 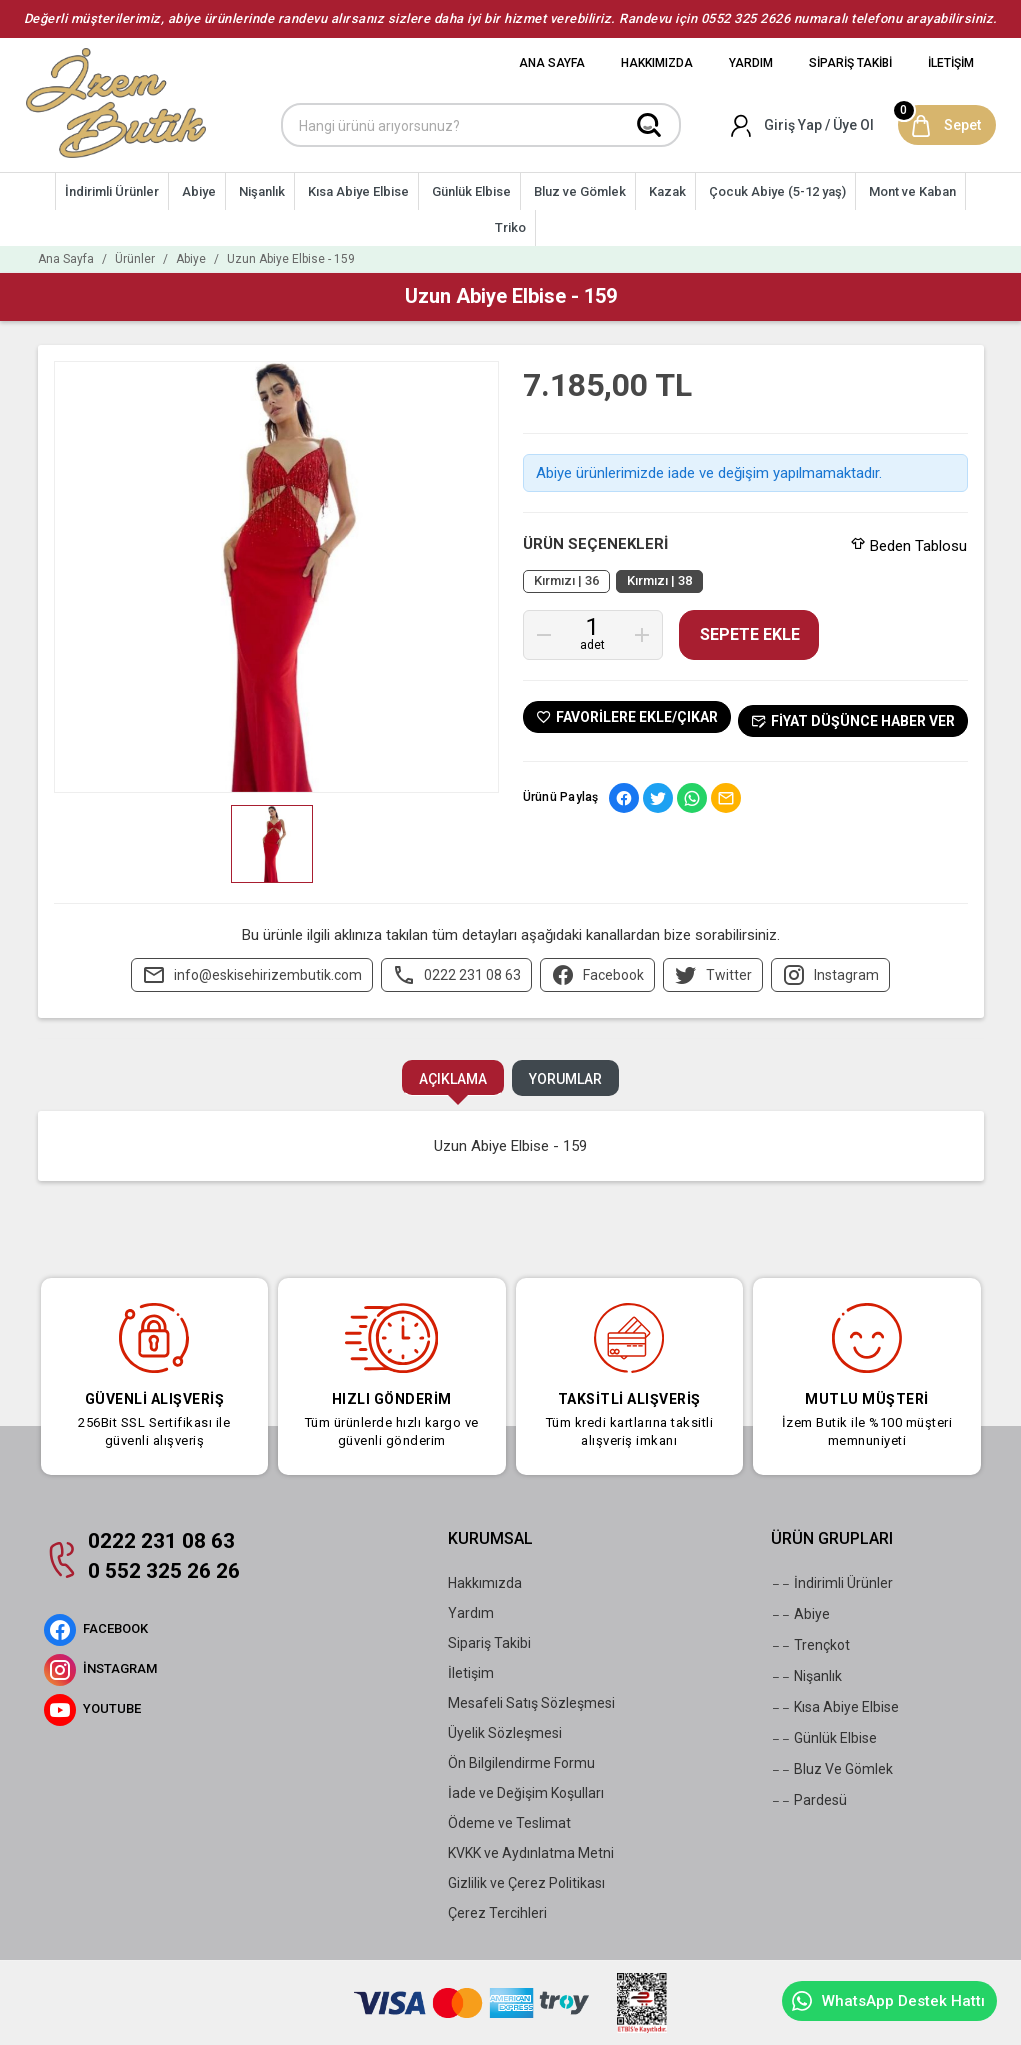 What do you see at coordinates (505, 1733) in the screenshot?
I see `Üyelik Sözleşmesi` at bounding box center [505, 1733].